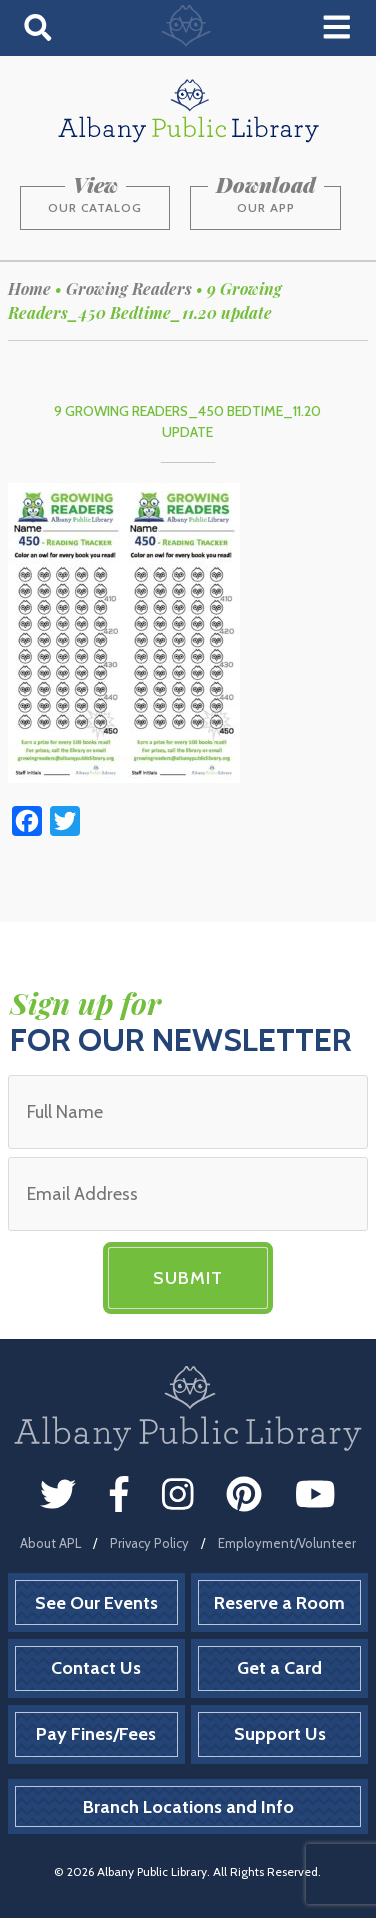 This screenshot has height=1918, width=376. I want to click on Reserve a Room, so click(279, 1603).